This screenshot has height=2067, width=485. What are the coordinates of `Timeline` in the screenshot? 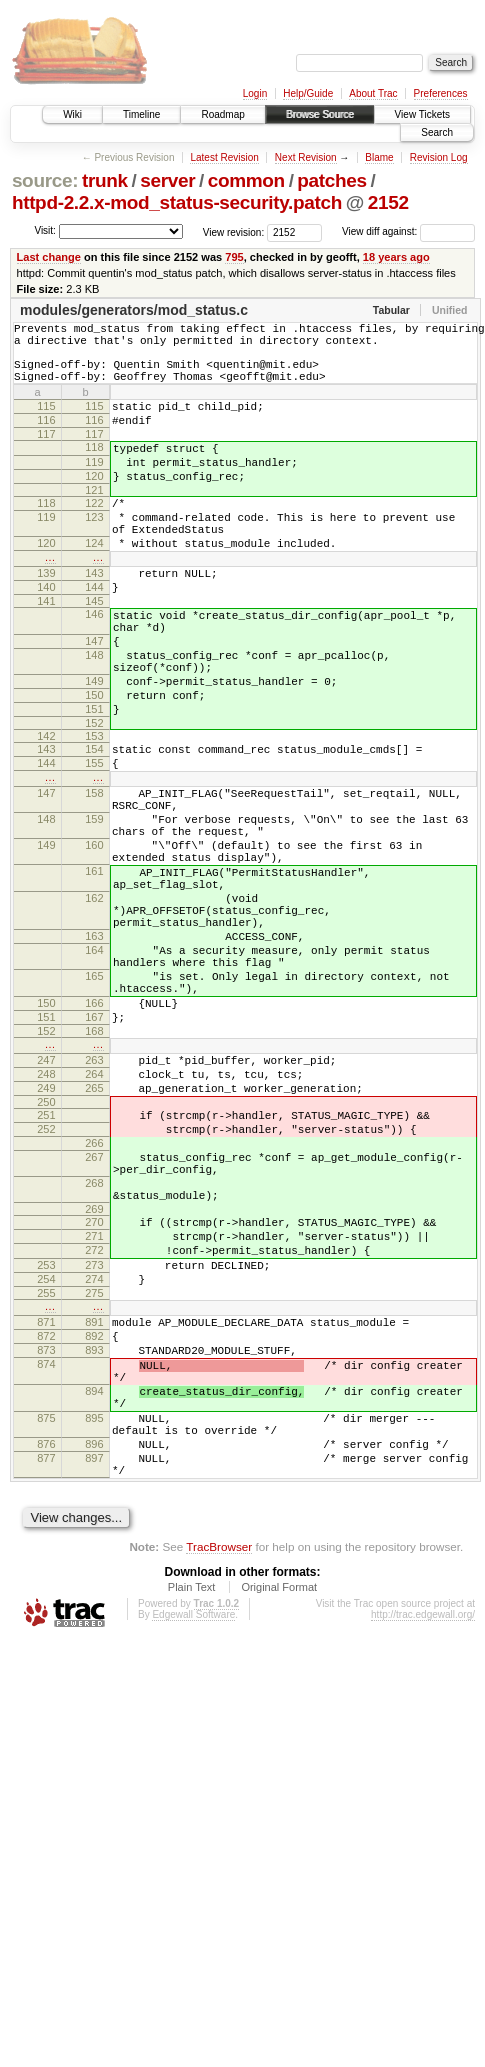 It's located at (141, 114).